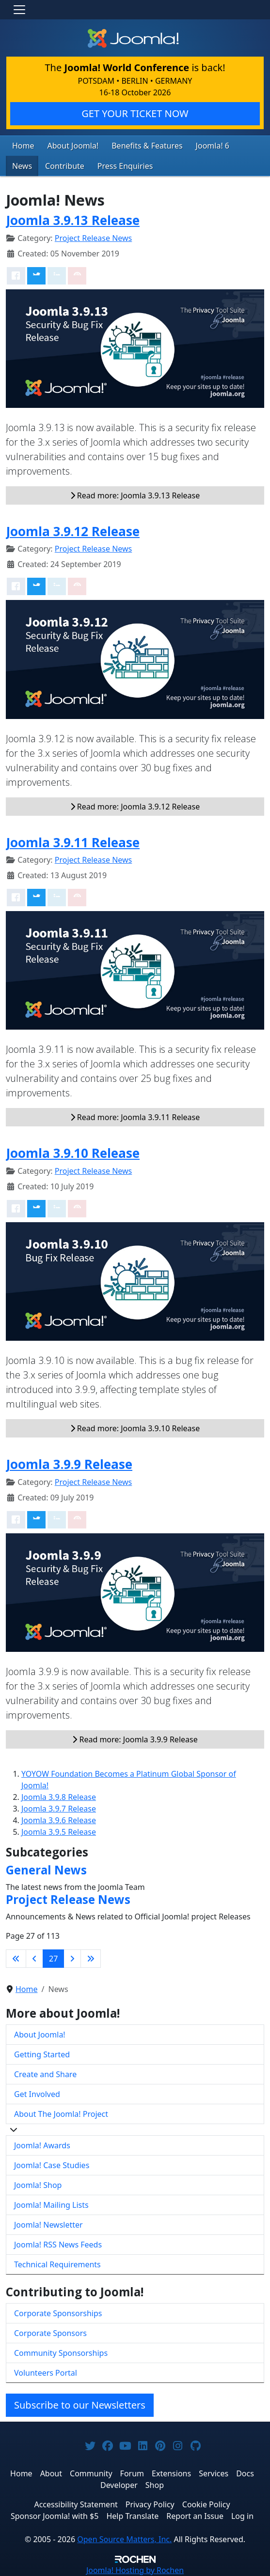 Image resolution: width=270 pixels, height=2576 pixels. I want to click on Corporate Sponsors, so click(50, 2333).